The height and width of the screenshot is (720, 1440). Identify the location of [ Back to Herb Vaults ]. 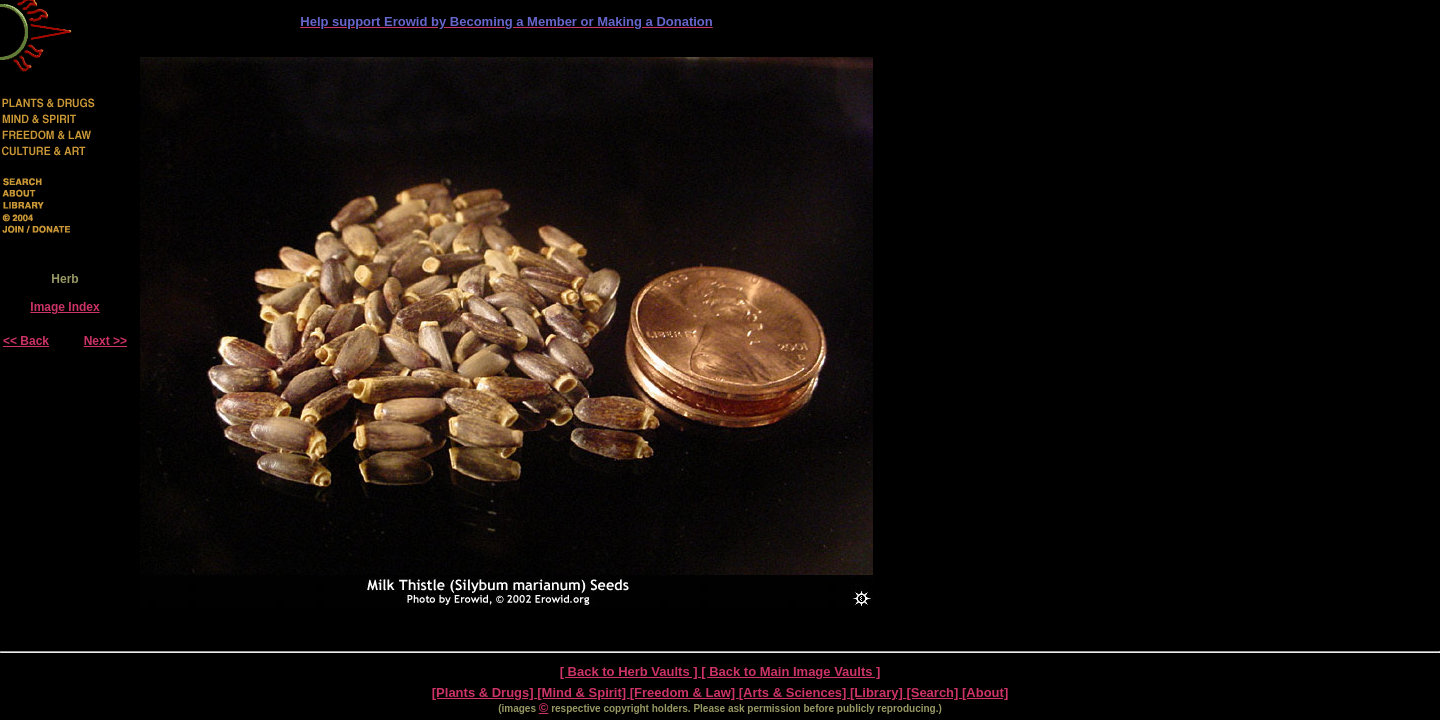
(631, 671).